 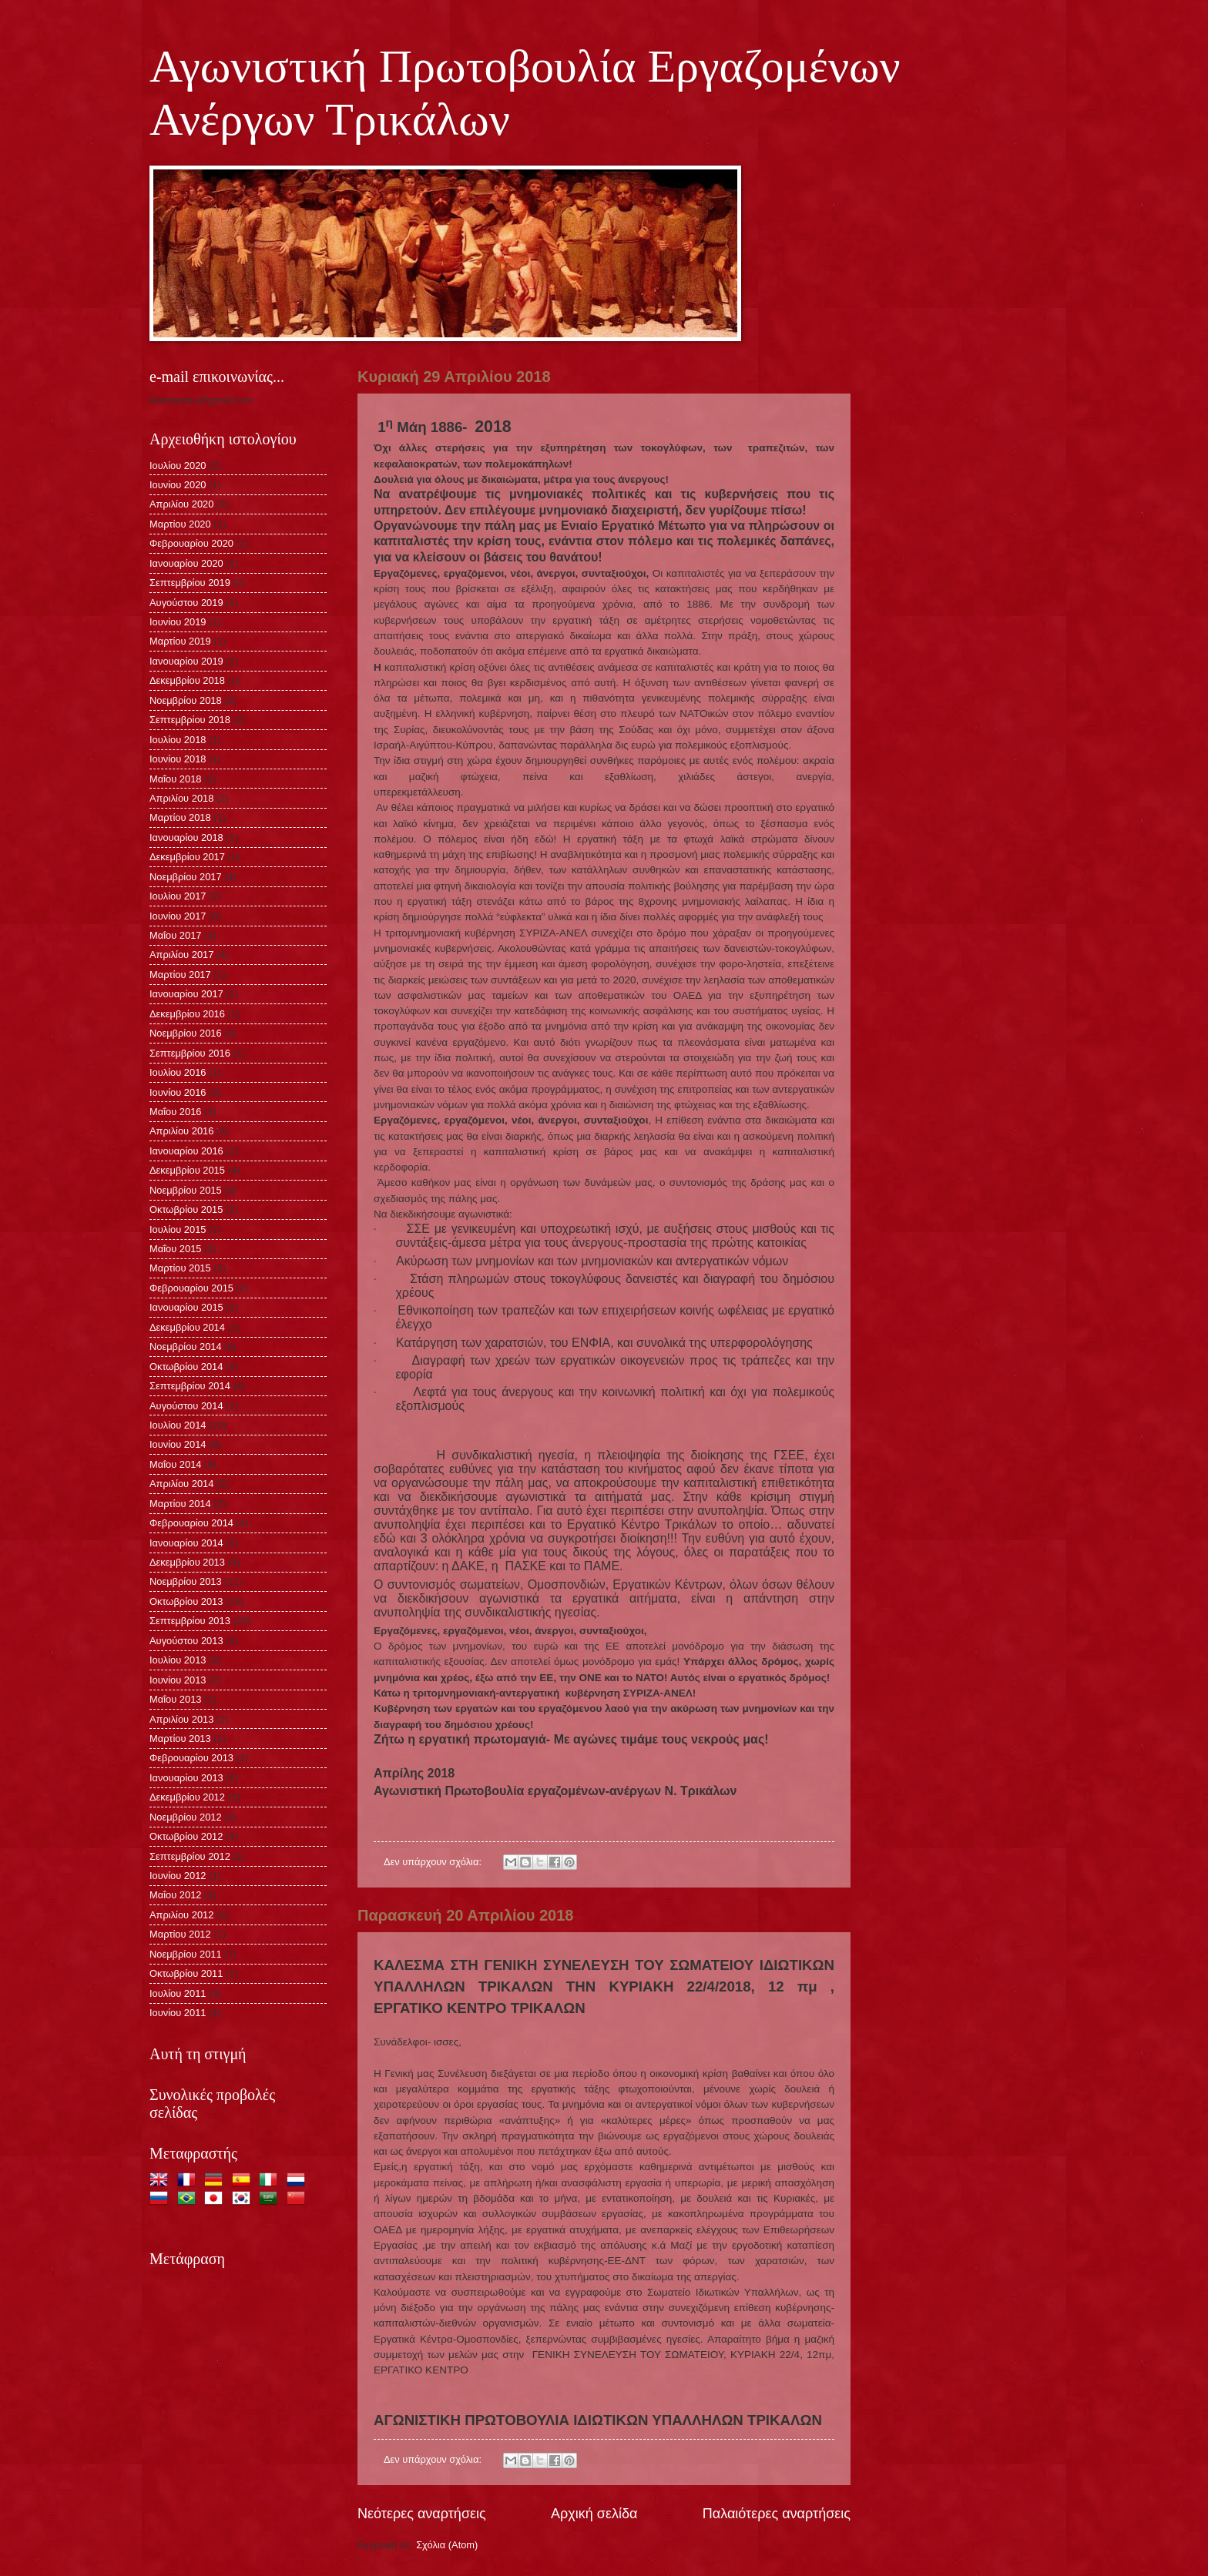 I want to click on Απριλίου 2016, so click(x=181, y=1131).